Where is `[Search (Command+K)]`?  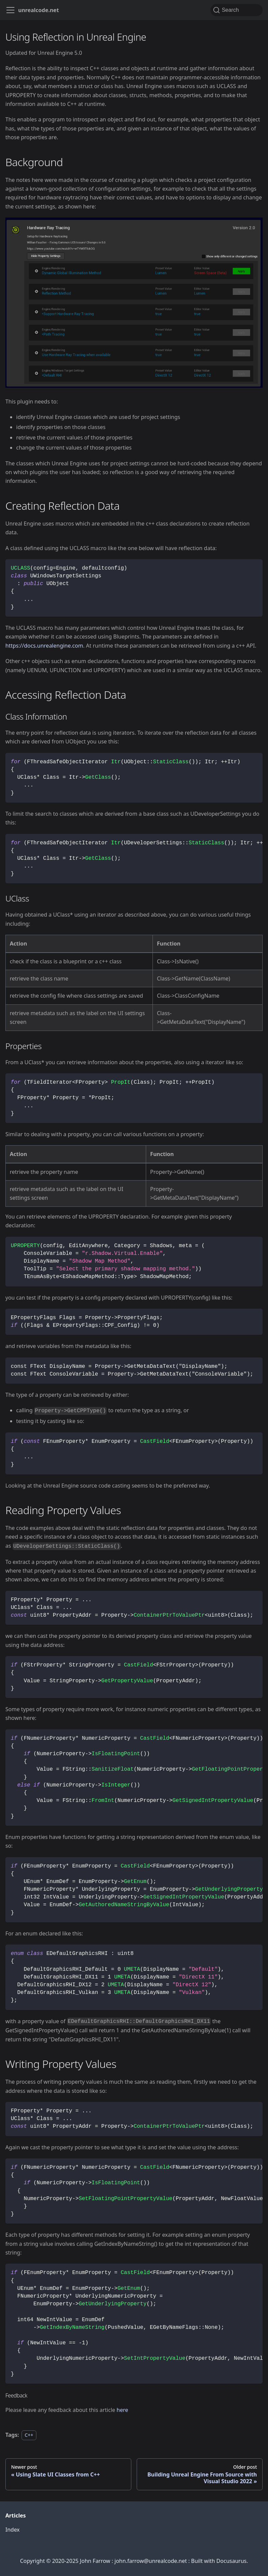 [Search (Command+K)] is located at coordinates (236, 10).